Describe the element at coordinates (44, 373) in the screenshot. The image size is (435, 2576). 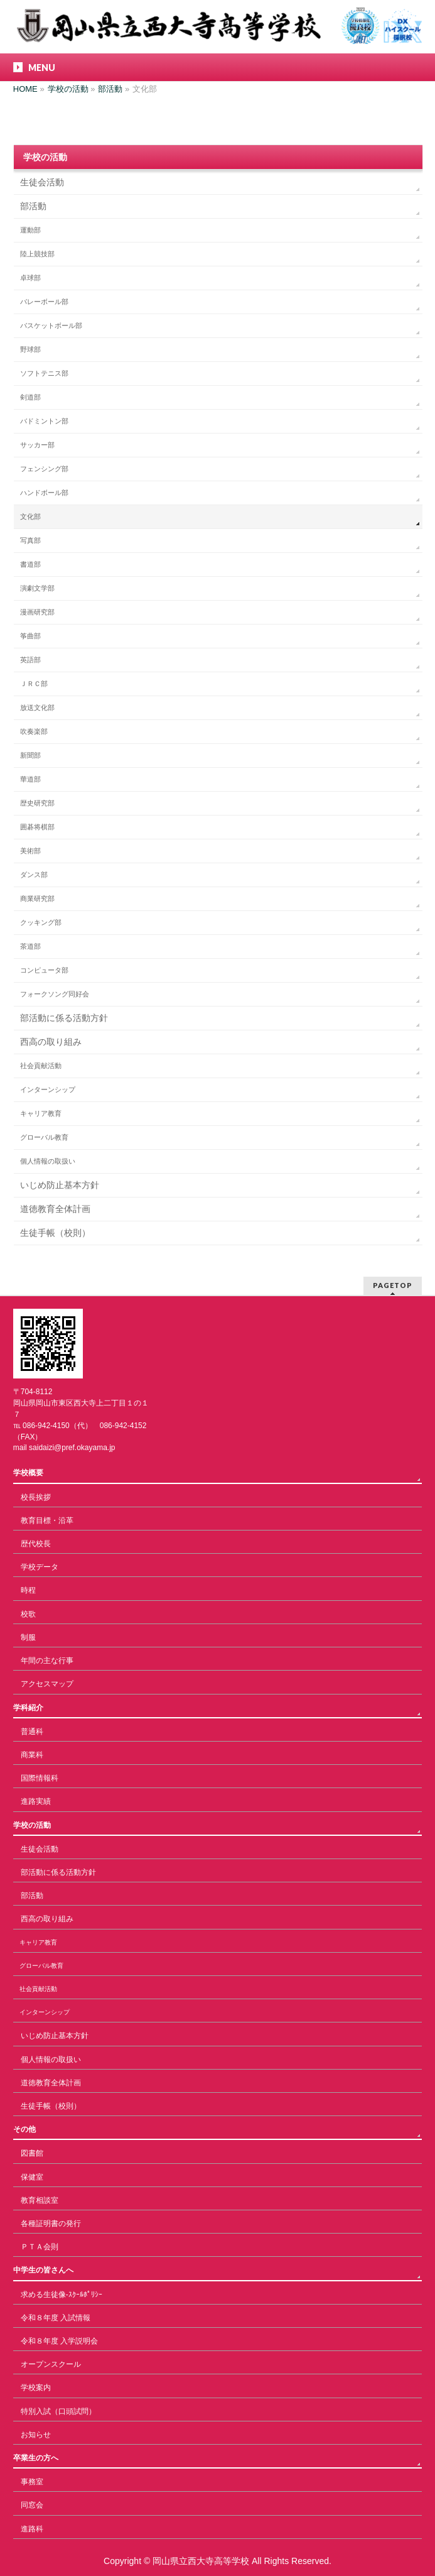
I see `ソフトテニス部` at that location.